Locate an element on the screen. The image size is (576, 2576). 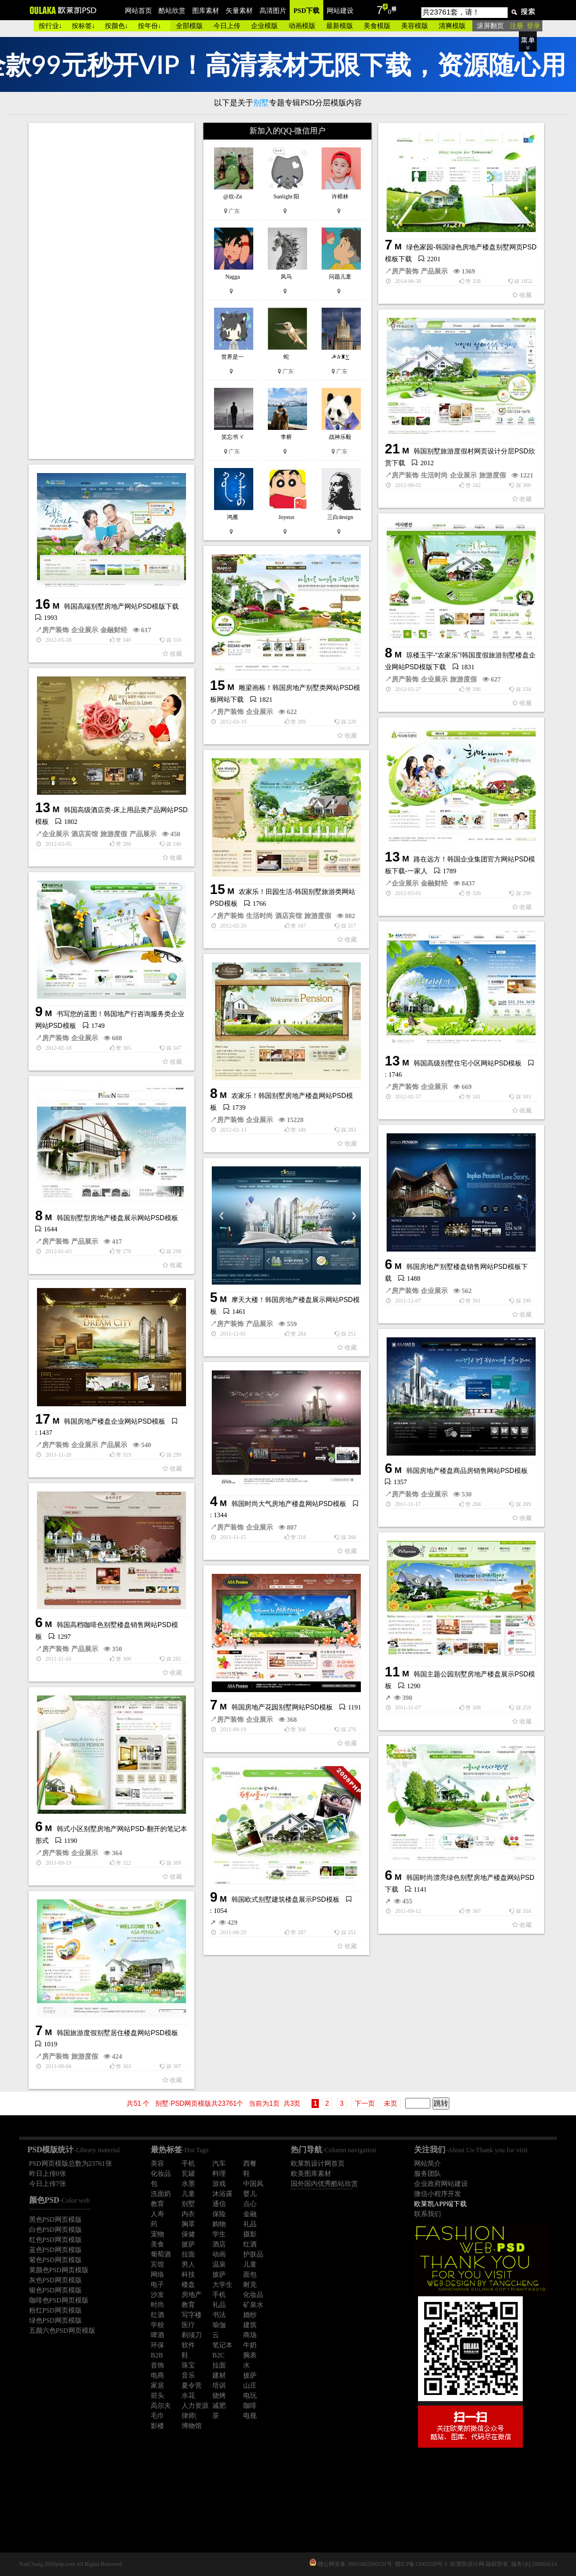
咖啡色PSD网页模版 is located at coordinates (59, 2300).